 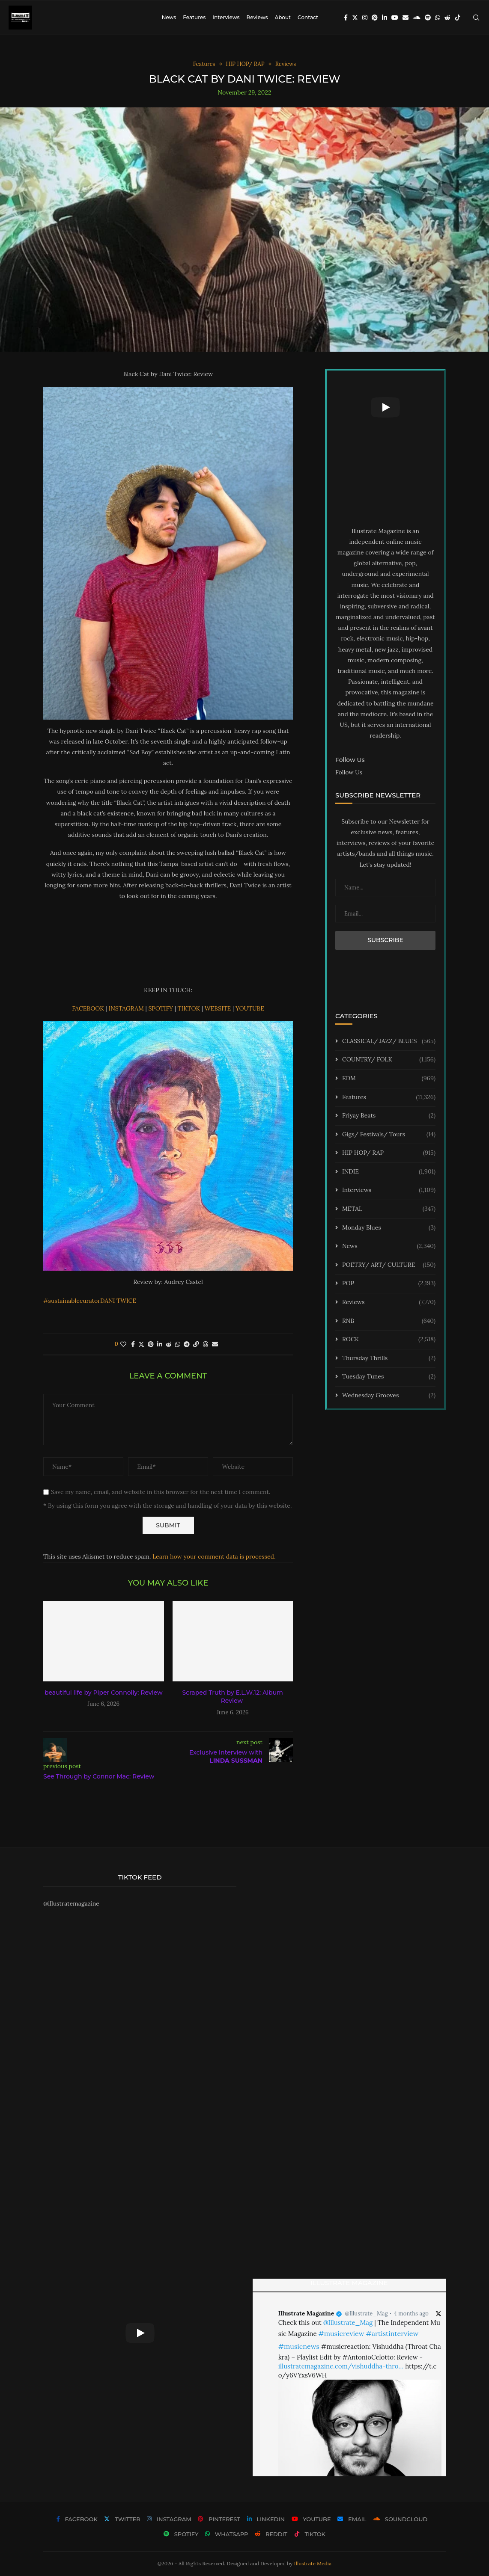 What do you see at coordinates (437, 17) in the screenshot?
I see `[Whatsapp]` at bounding box center [437, 17].